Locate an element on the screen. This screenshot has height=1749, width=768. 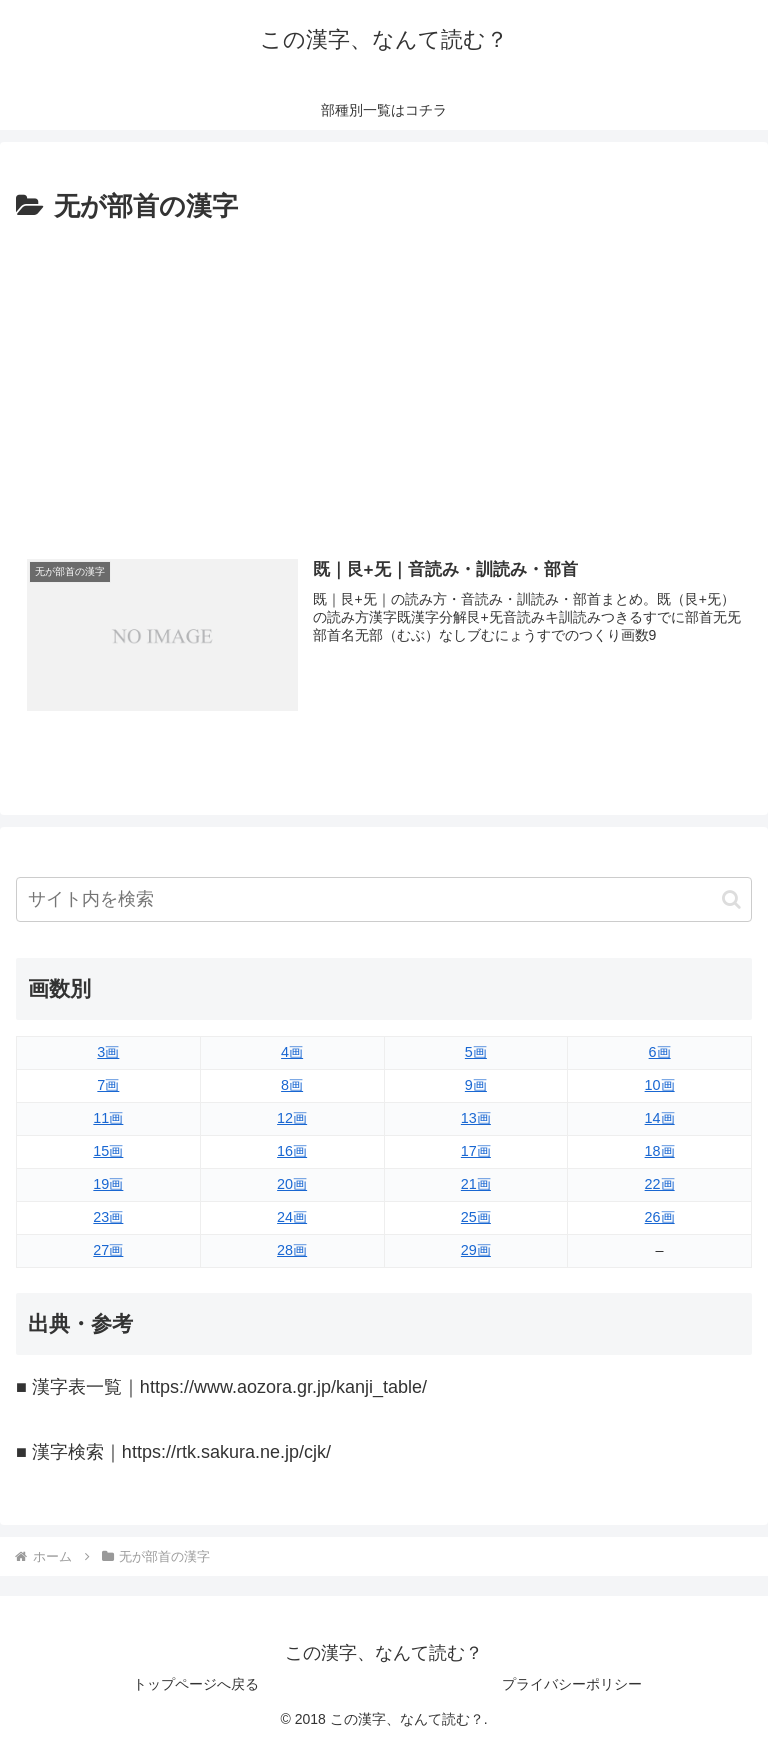
22画 is located at coordinates (660, 1184).